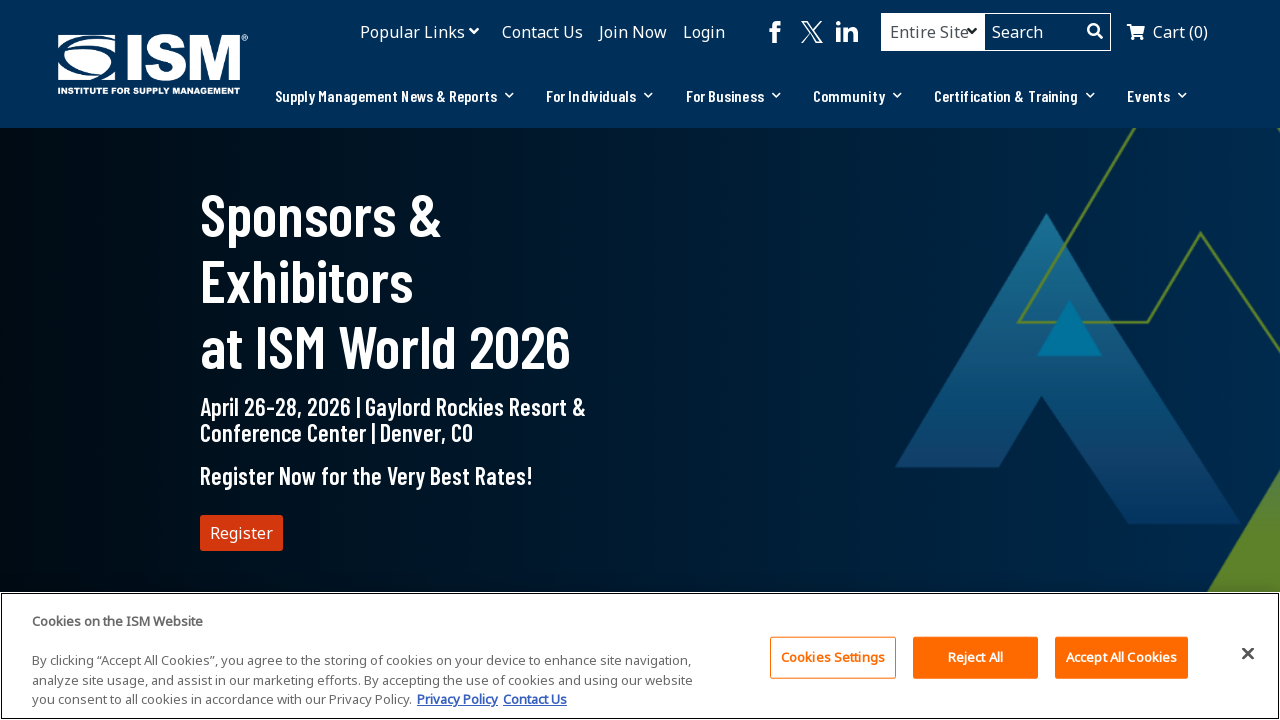  What do you see at coordinates (412, 32) in the screenshot?
I see `Popular Links` at bounding box center [412, 32].